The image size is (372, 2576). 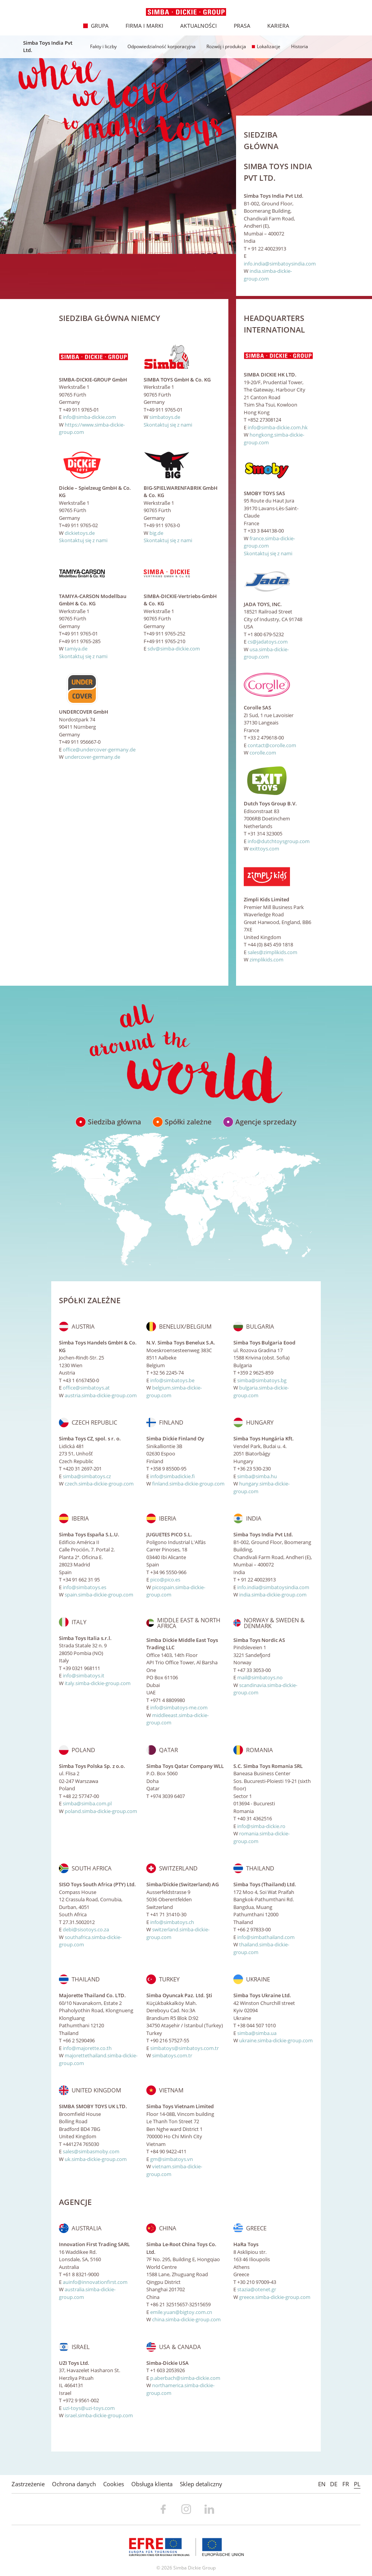 I want to click on Historia, so click(x=297, y=46).